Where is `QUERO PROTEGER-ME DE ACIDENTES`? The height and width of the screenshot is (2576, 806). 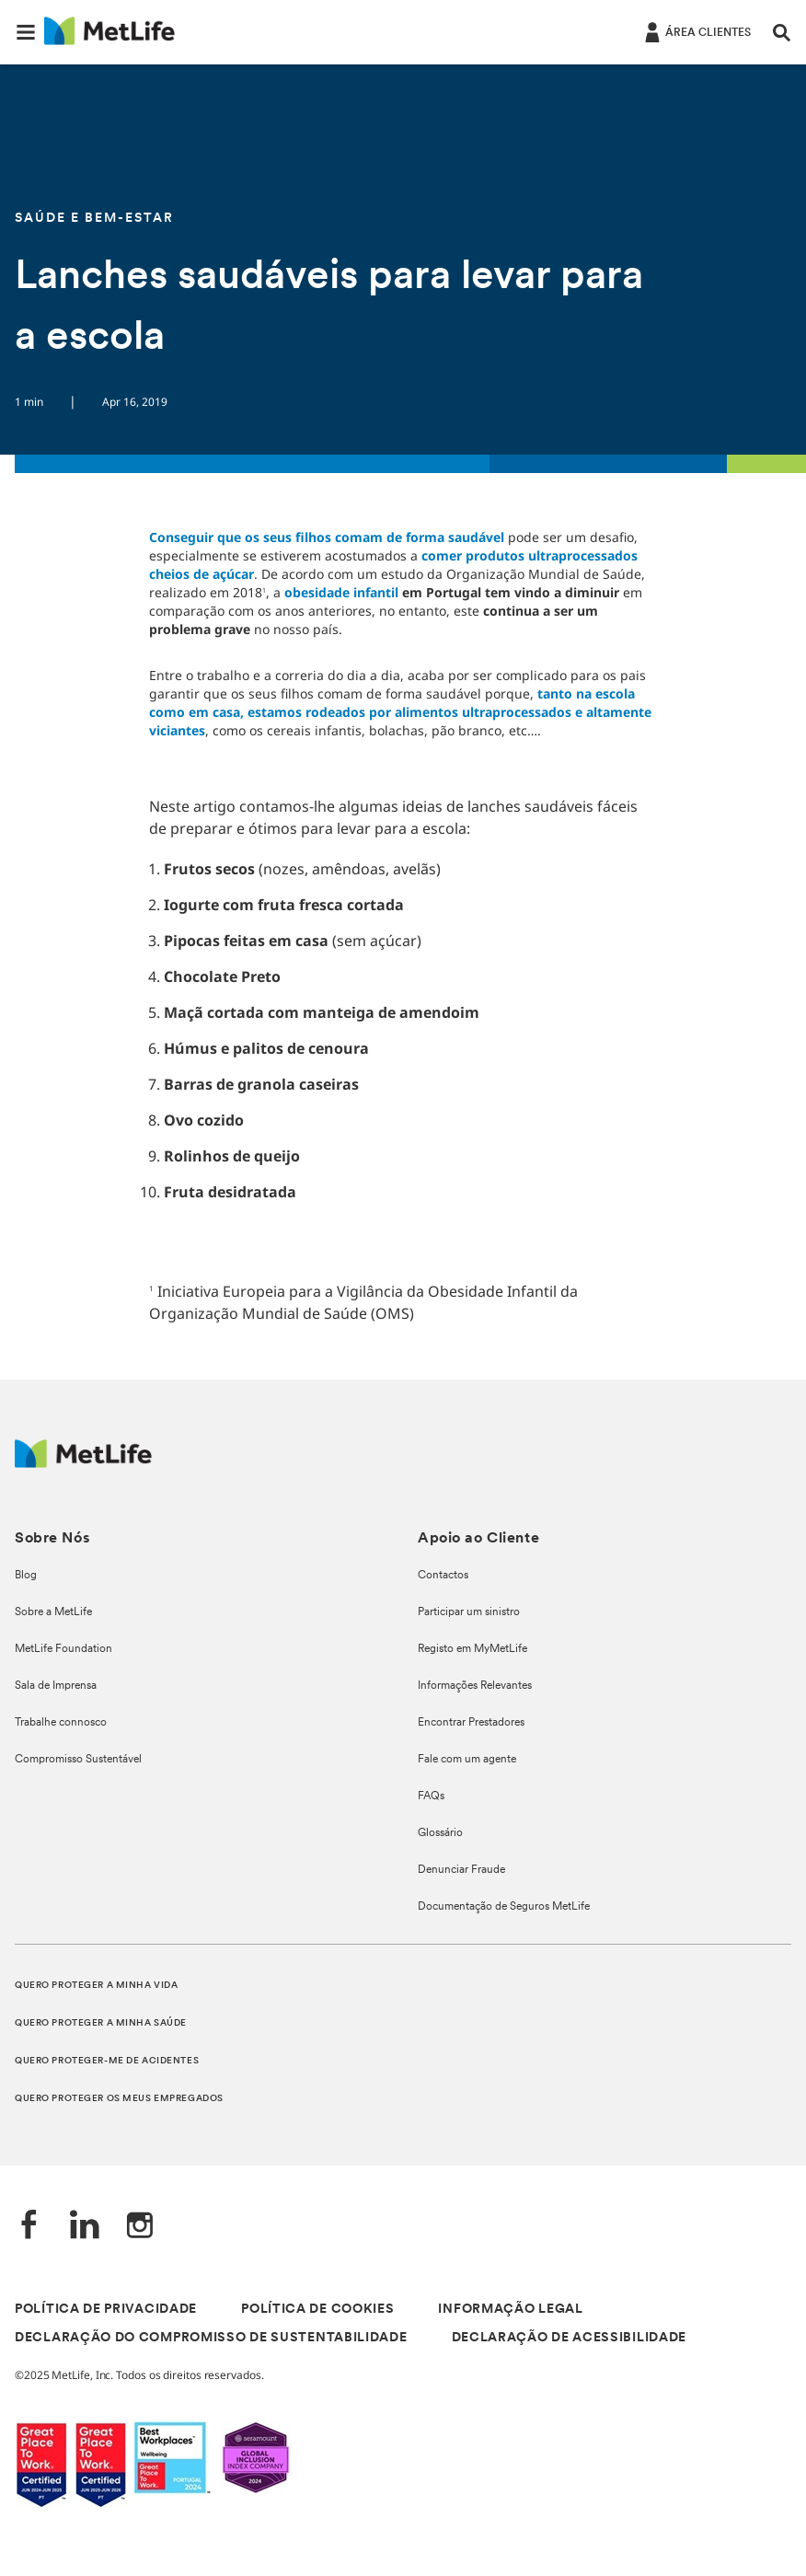
QUERO PROTEGER-ME DE ACIDENTES is located at coordinates (107, 2061).